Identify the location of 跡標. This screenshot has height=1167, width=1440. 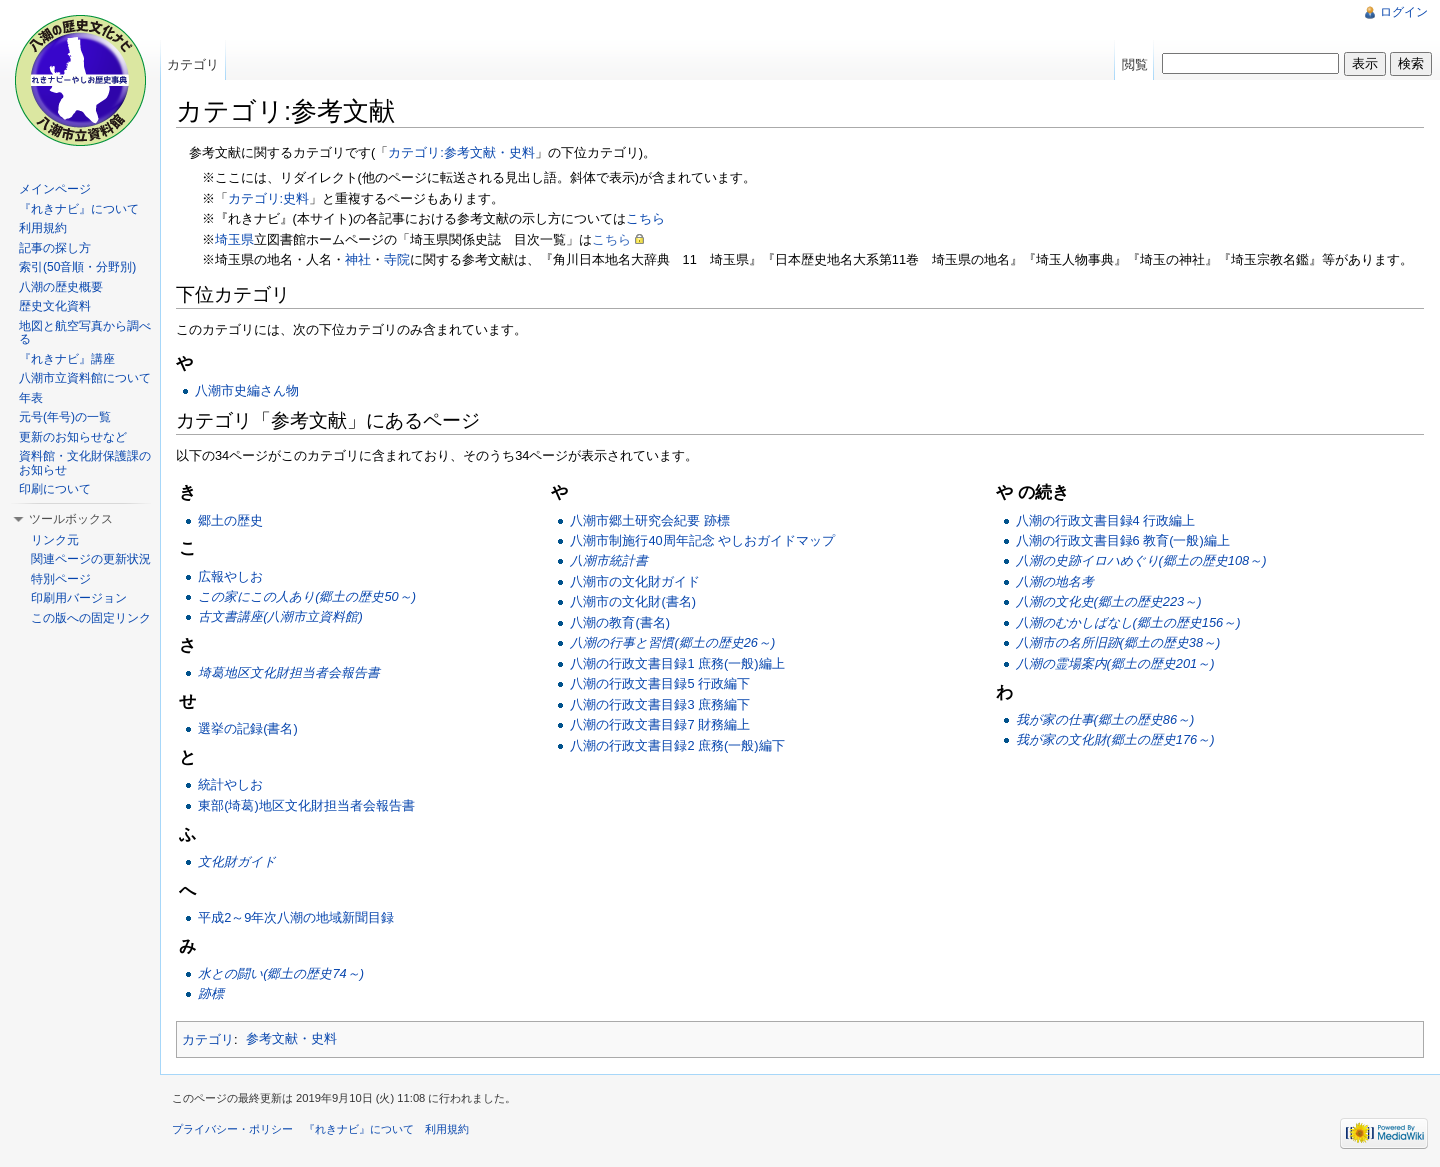
(211, 993).